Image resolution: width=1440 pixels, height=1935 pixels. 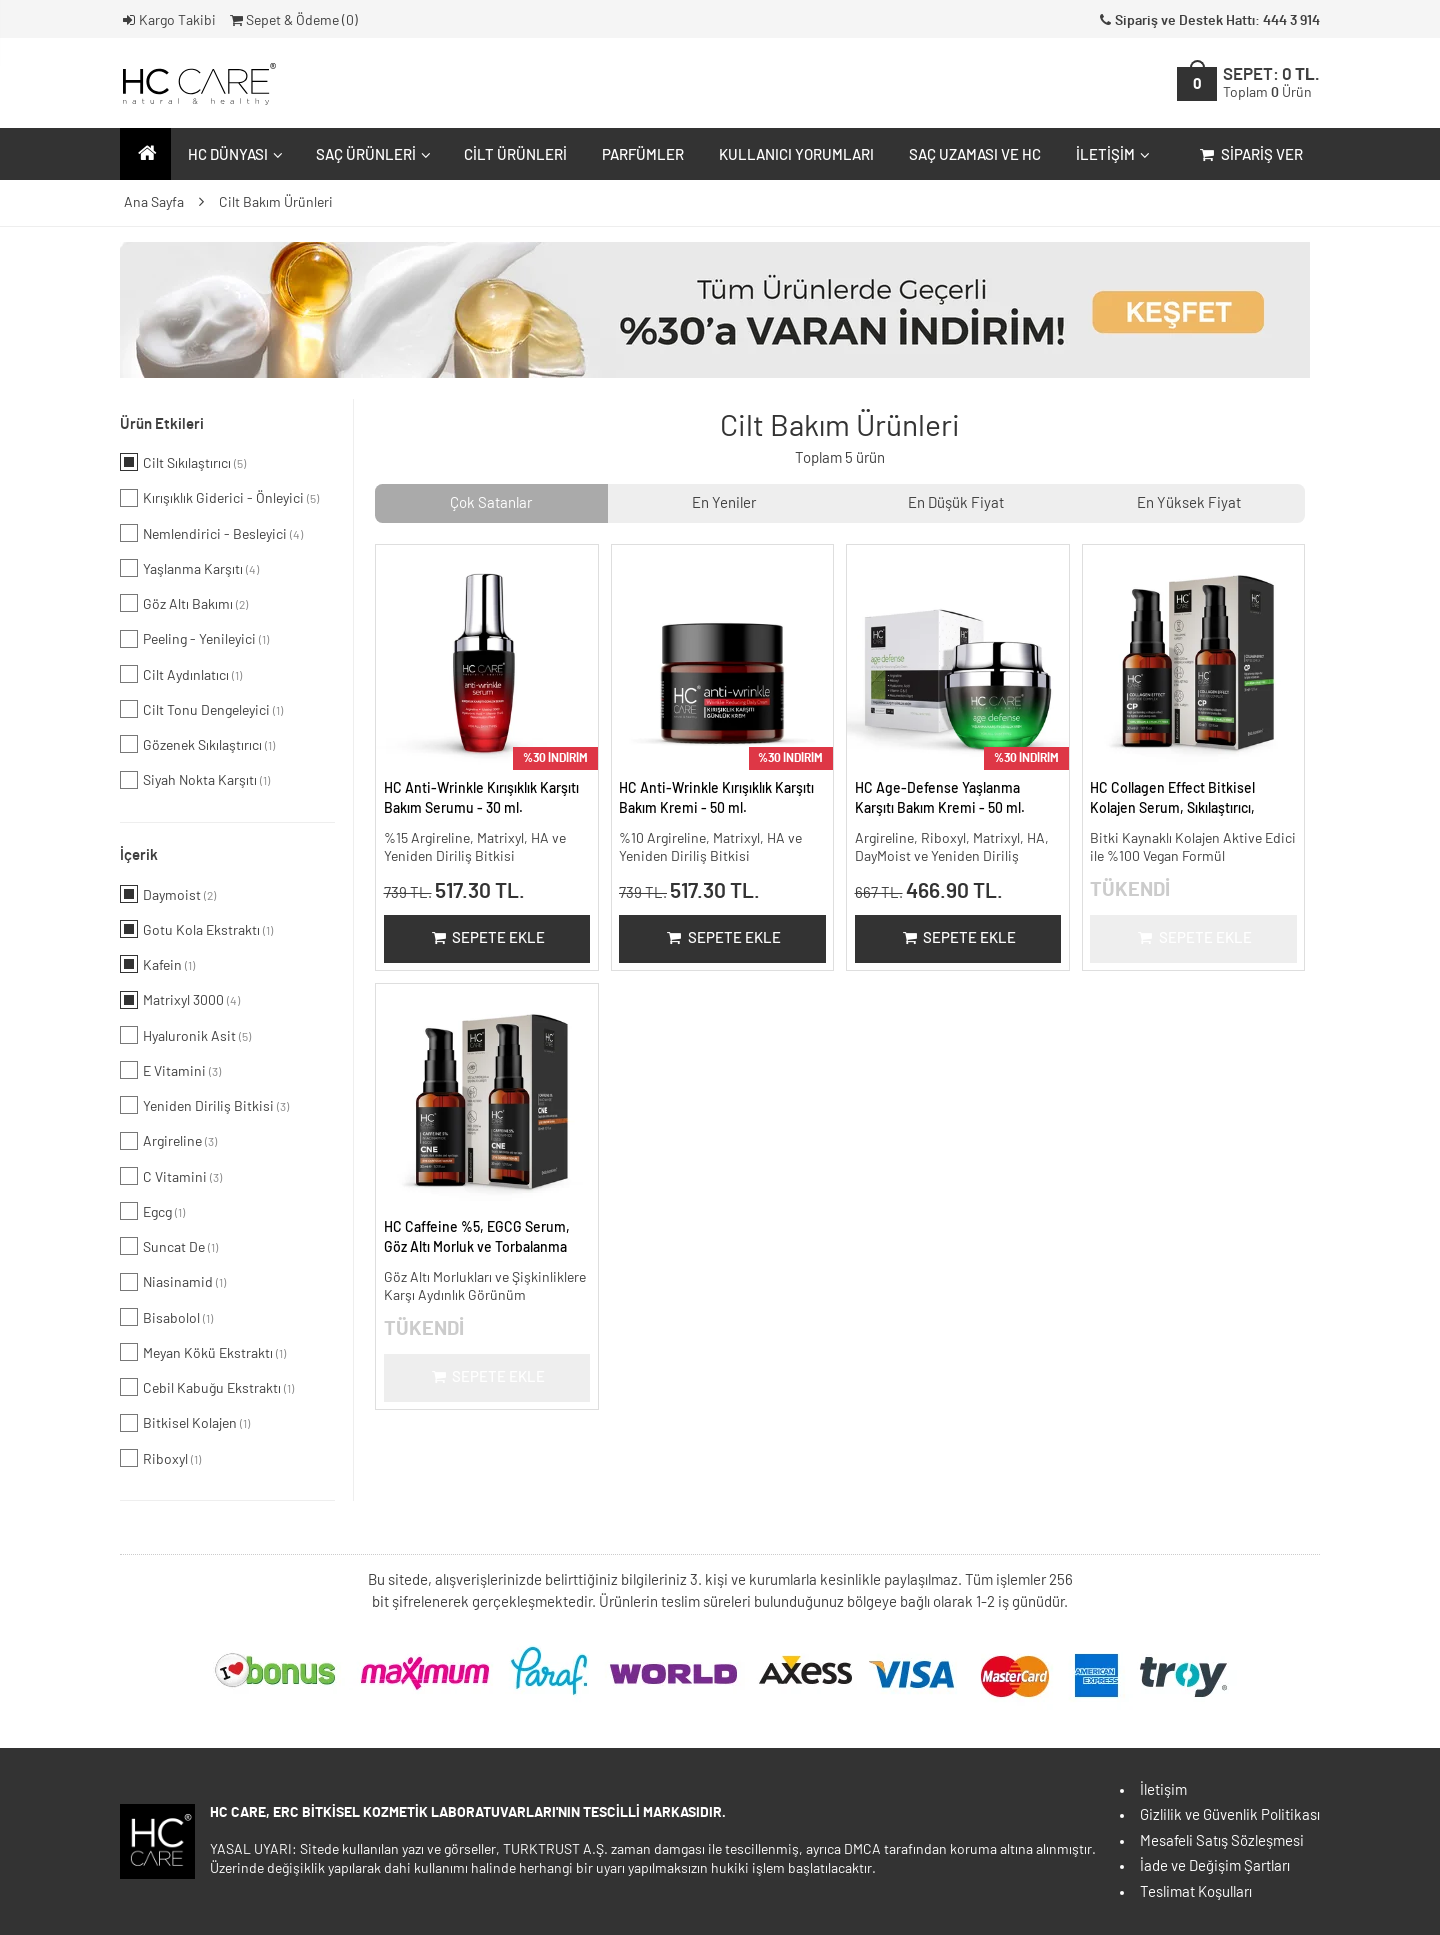 What do you see at coordinates (643, 155) in the screenshot?
I see `Parfümler` at bounding box center [643, 155].